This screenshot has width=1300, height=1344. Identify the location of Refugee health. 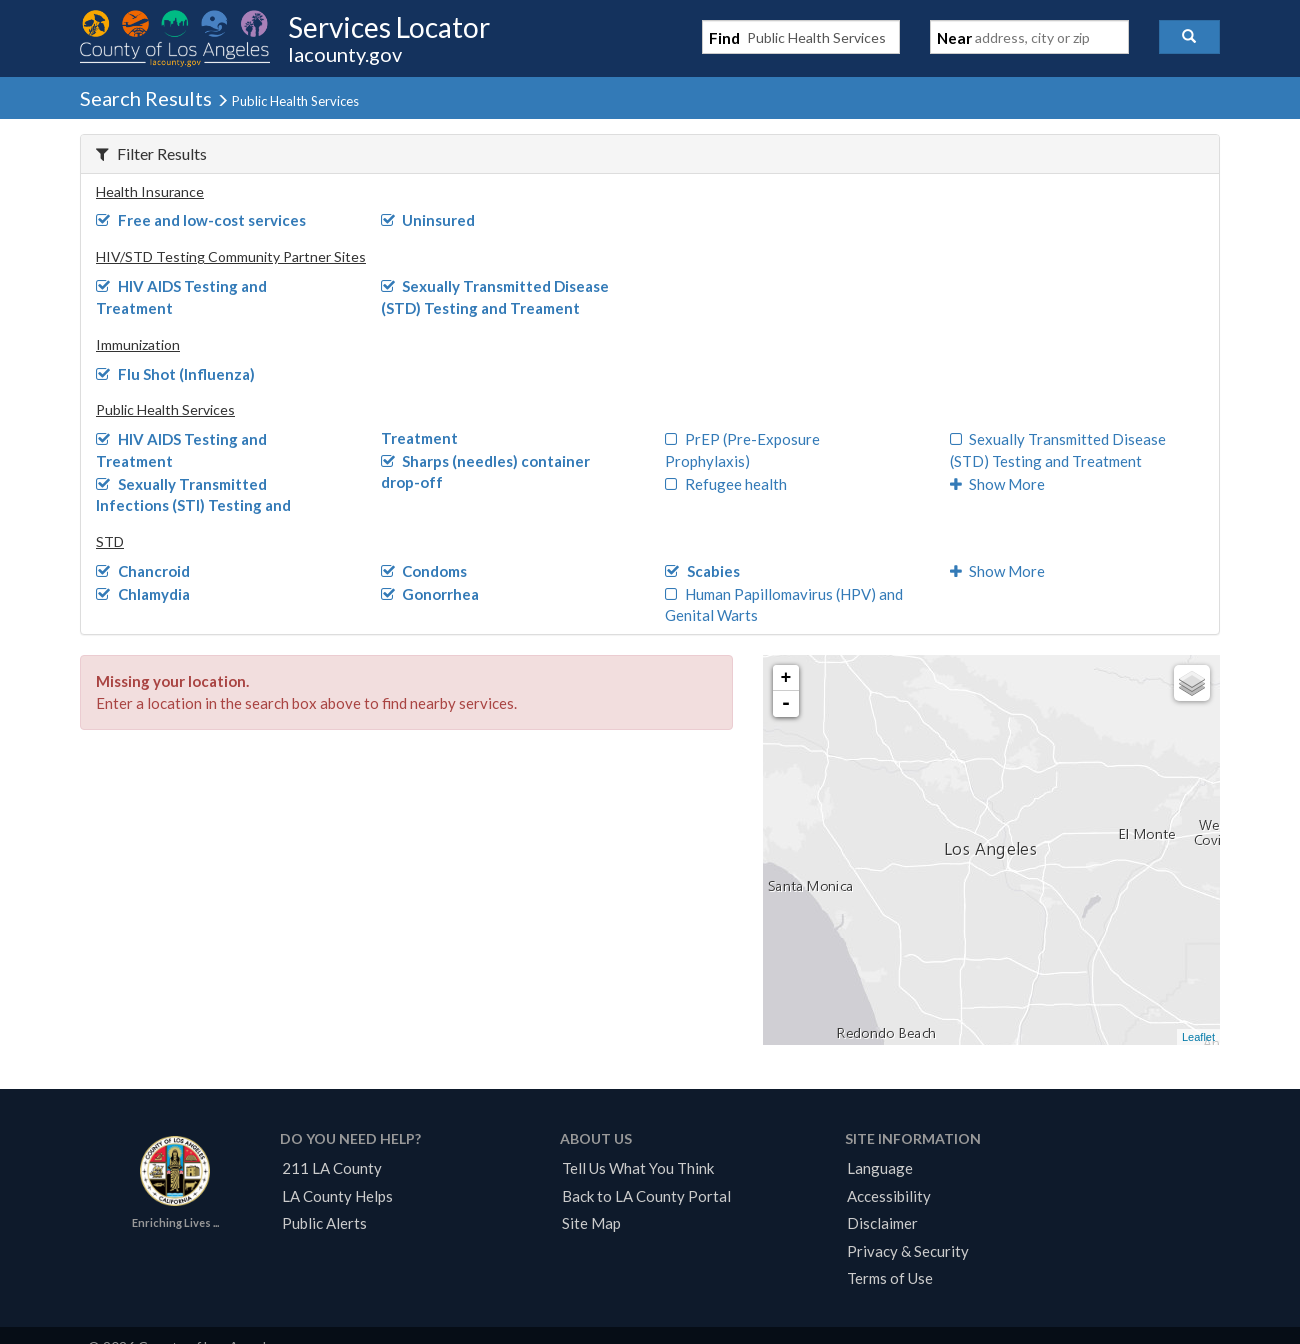
(726, 484).